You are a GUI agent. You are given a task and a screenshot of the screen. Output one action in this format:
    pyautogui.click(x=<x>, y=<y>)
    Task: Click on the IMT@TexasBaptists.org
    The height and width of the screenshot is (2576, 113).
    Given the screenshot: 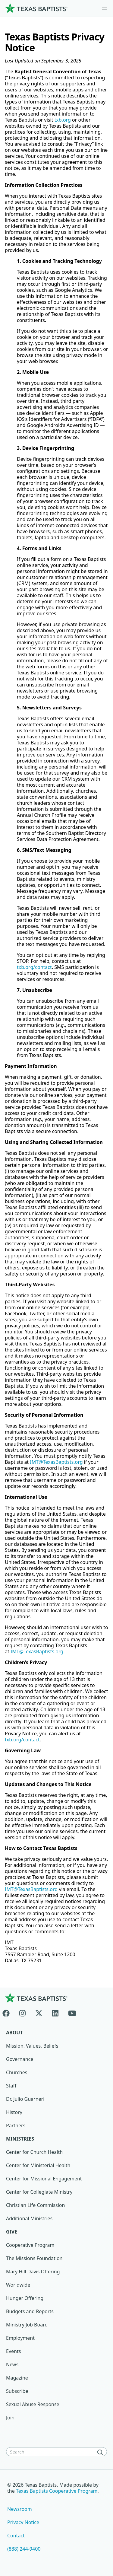 What is the action you would take?
    pyautogui.click(x=56, y=1462)
    